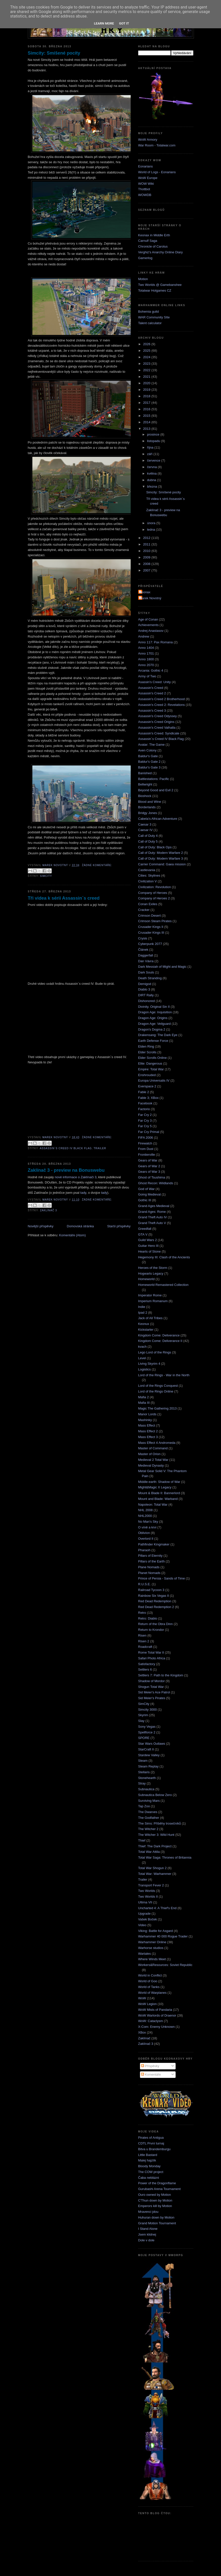 Image resolution: width=221 pixels, height=2576 pixels. I want to click on Two Worlds II, so click(148, 1896).